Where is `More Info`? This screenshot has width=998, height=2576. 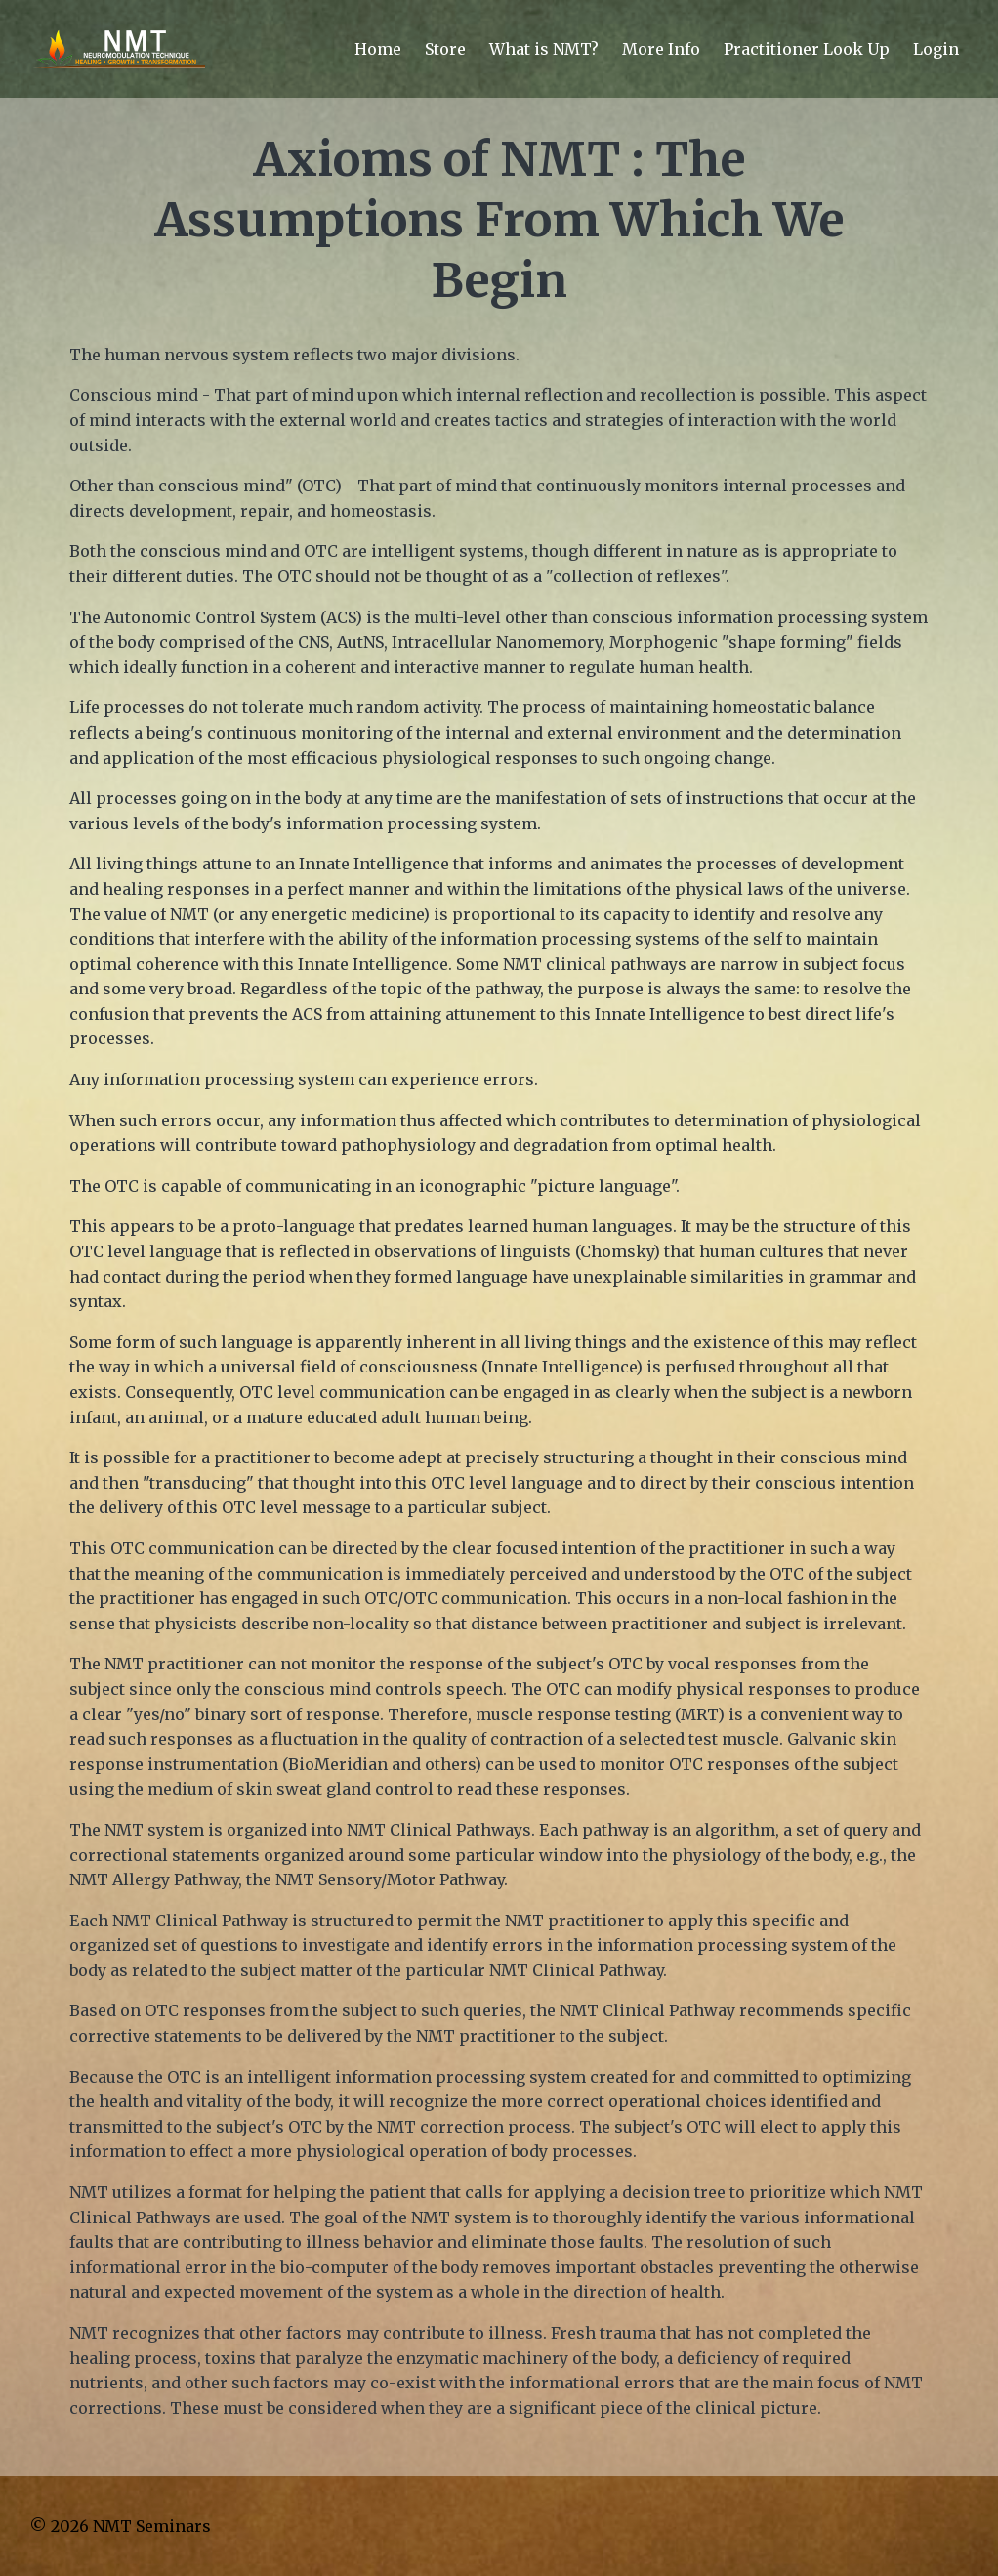 More Info is located at coordinates (661, 49).